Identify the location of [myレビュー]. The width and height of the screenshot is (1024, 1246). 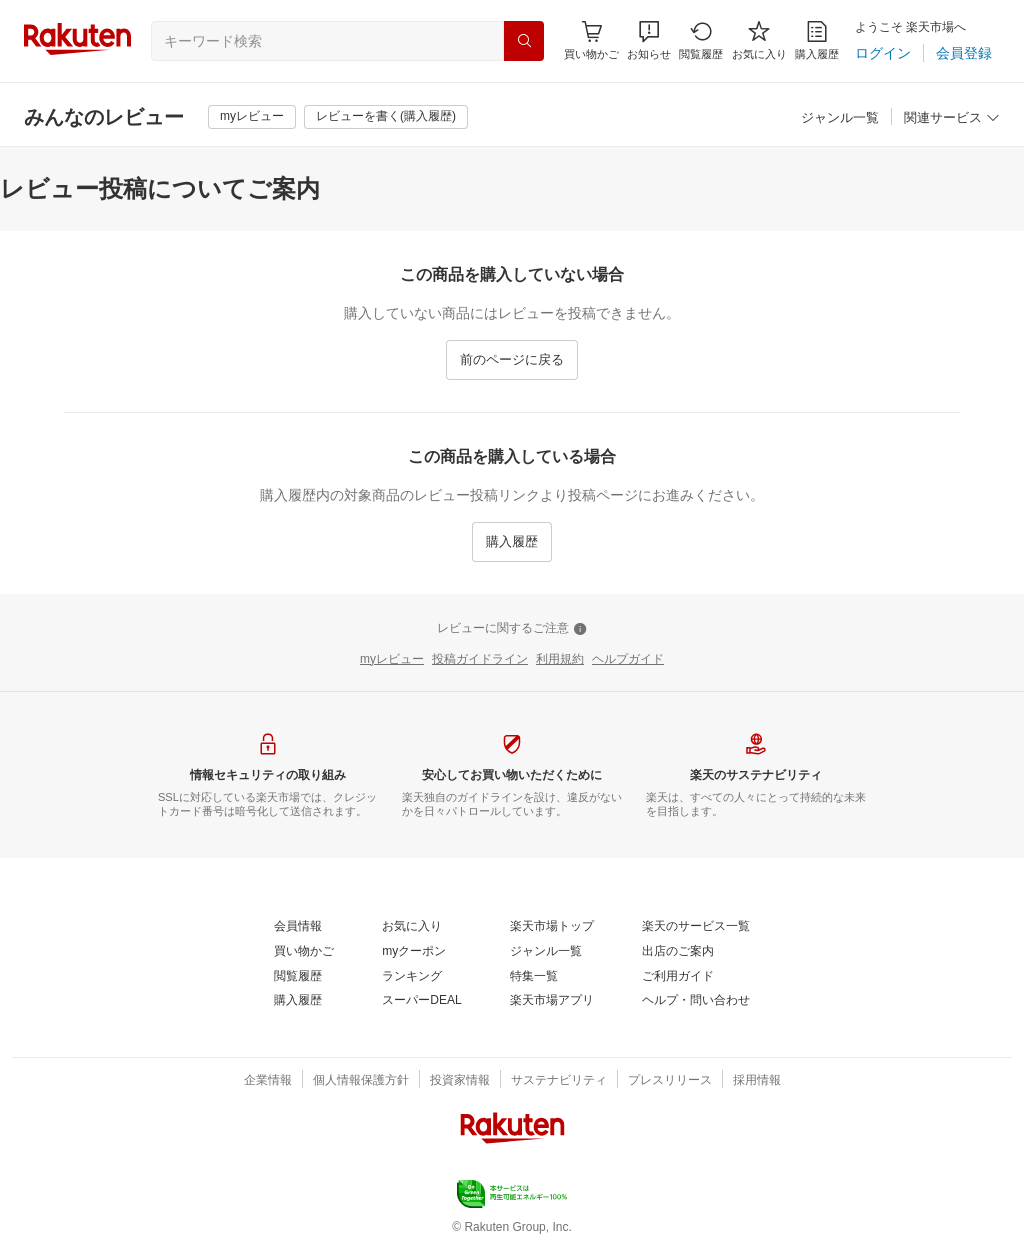
(252, 117).